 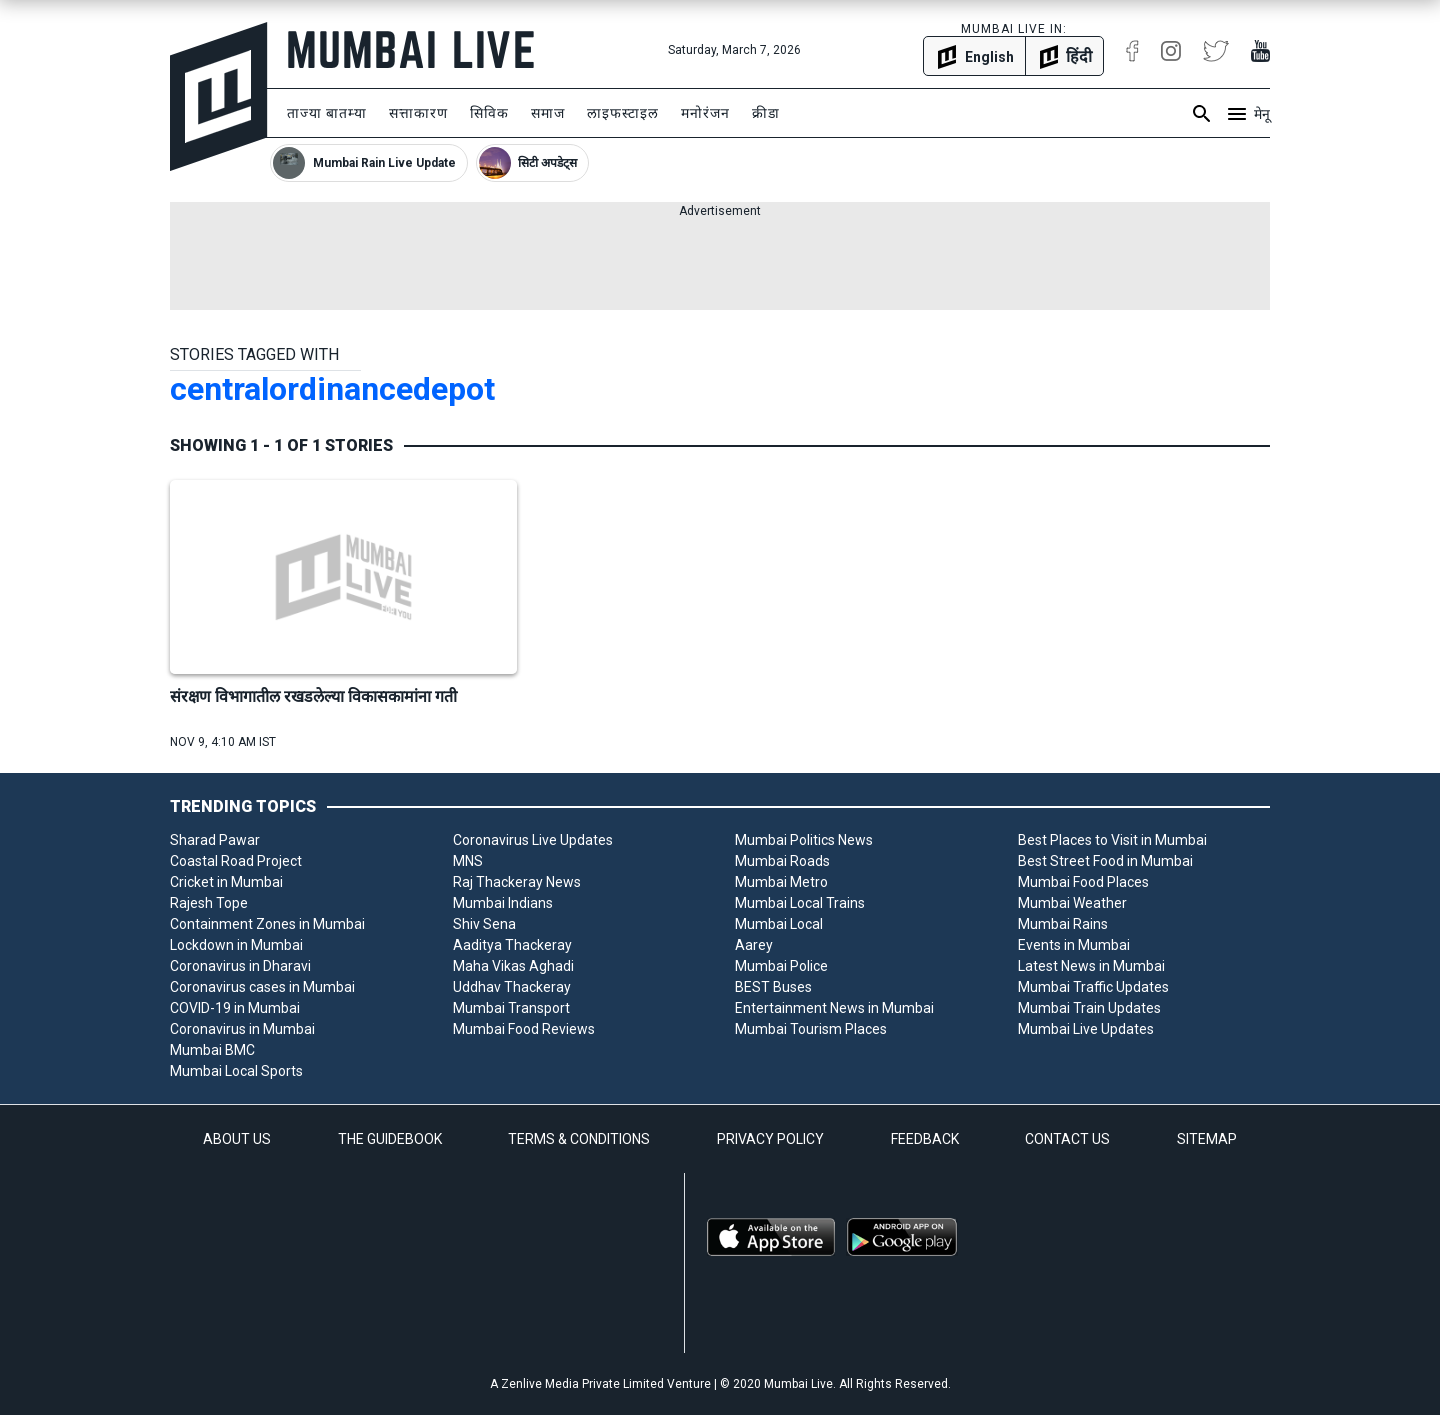 I want to click on Aaditya Thackeray, so click(x=512, y=945).